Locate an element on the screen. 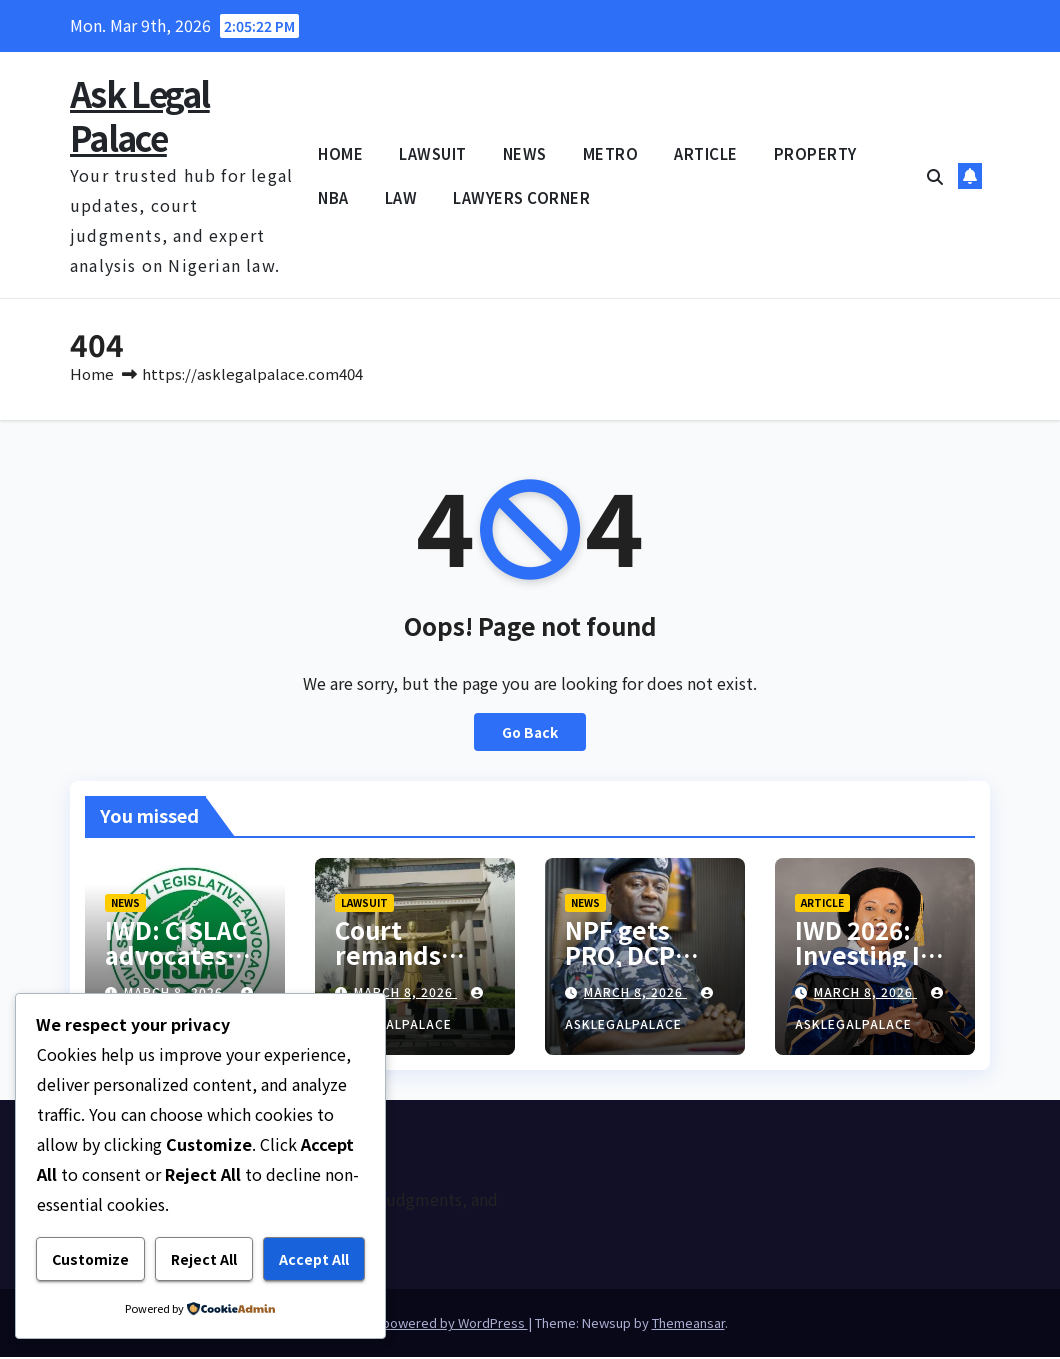  LAW is located at coordinates (401, 197).